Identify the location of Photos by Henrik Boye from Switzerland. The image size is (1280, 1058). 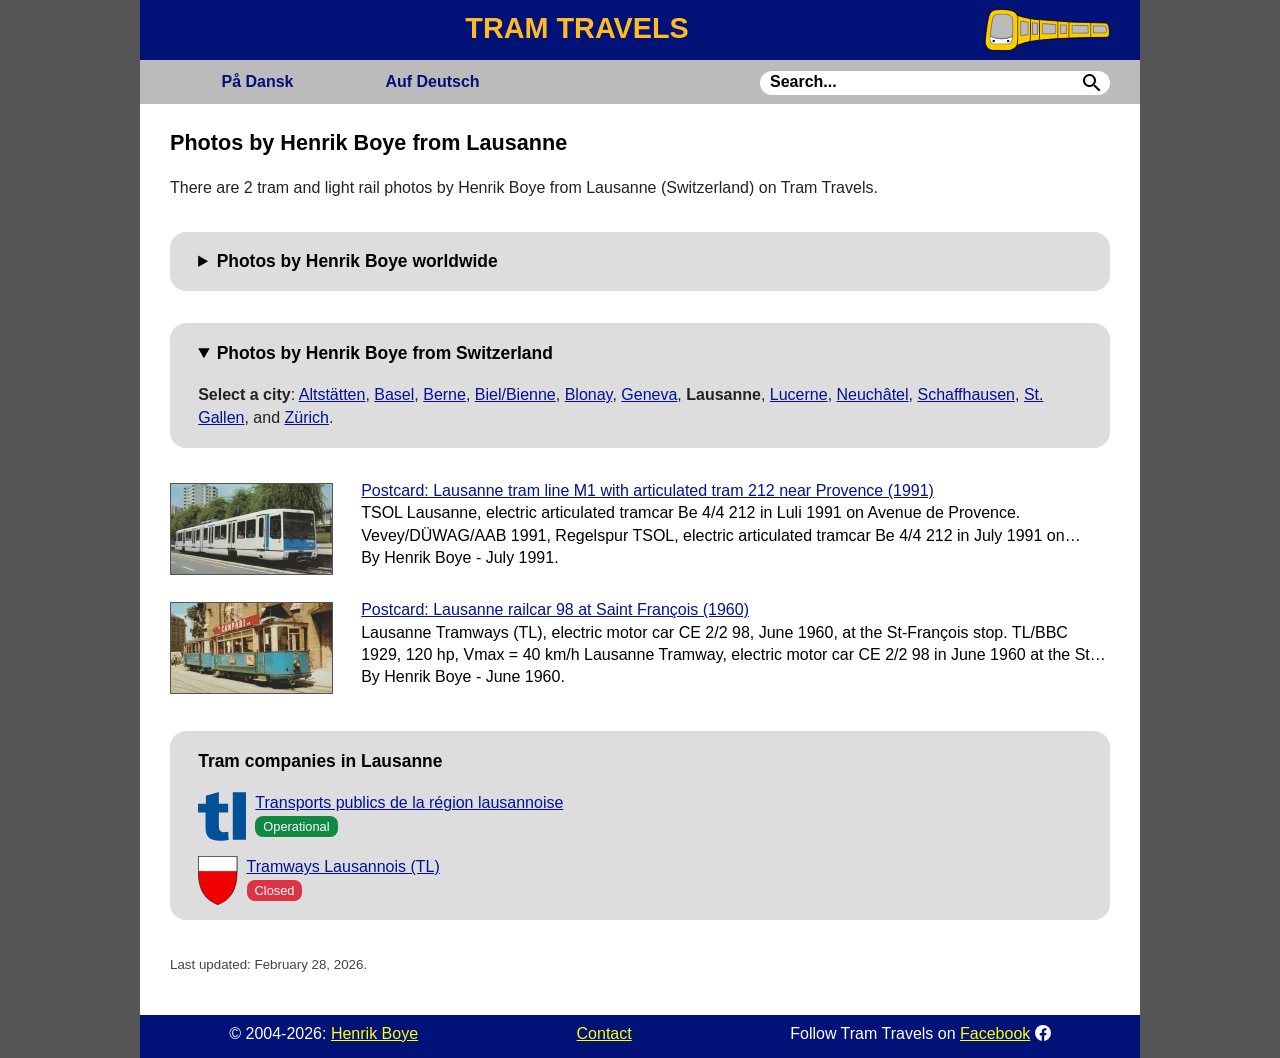
(385, 353).